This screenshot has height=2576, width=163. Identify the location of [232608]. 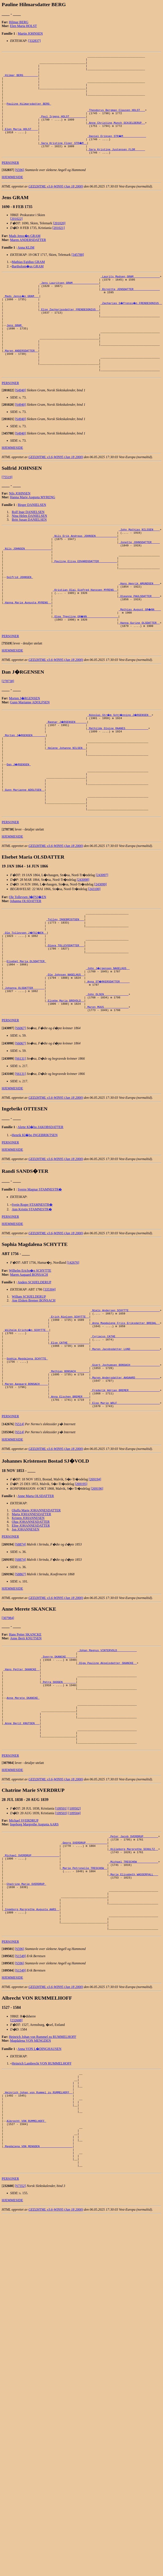
(16, 2168).